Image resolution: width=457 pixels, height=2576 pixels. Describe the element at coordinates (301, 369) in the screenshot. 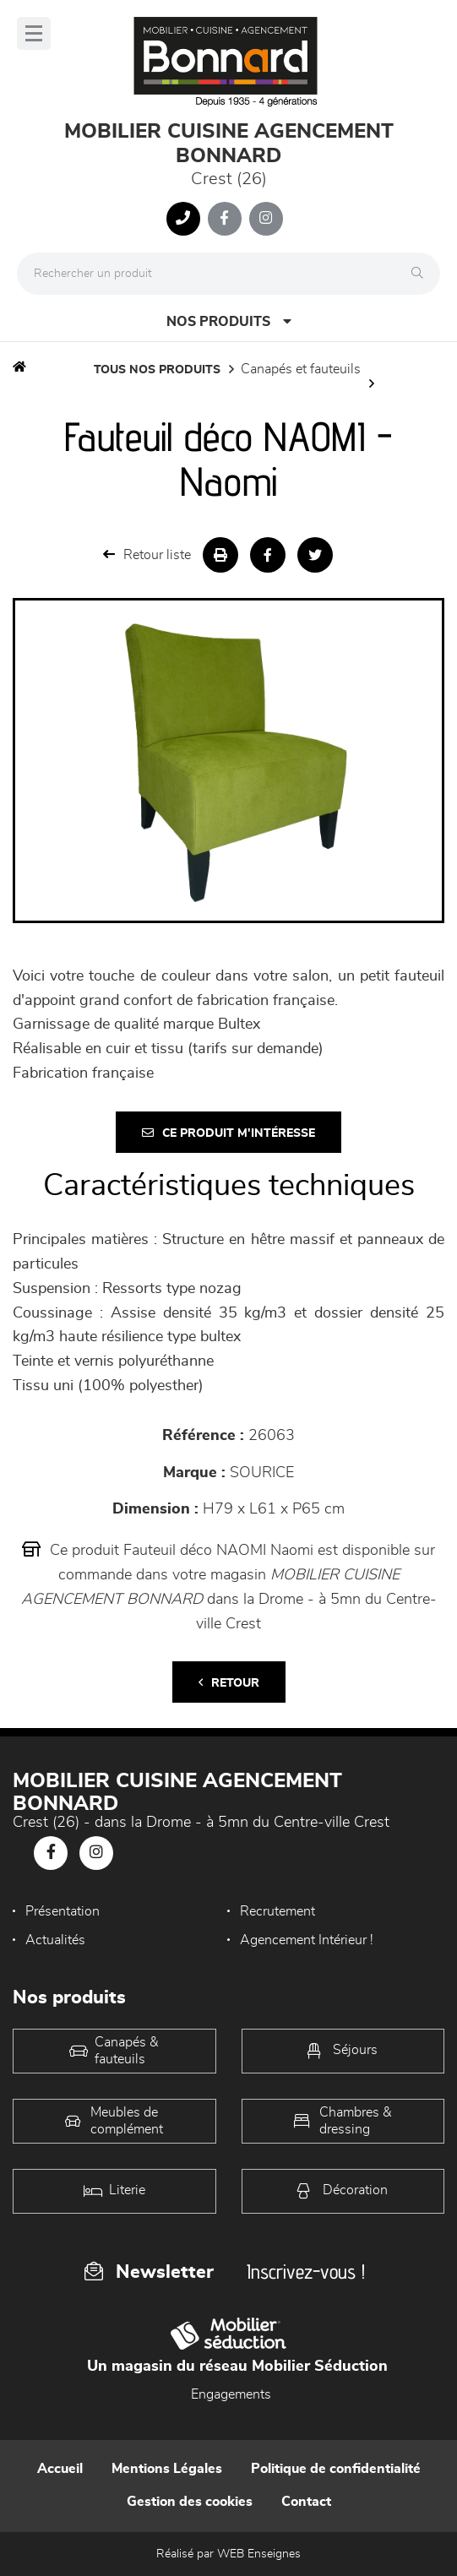

I see `Canapés et fauteuils` at that location.